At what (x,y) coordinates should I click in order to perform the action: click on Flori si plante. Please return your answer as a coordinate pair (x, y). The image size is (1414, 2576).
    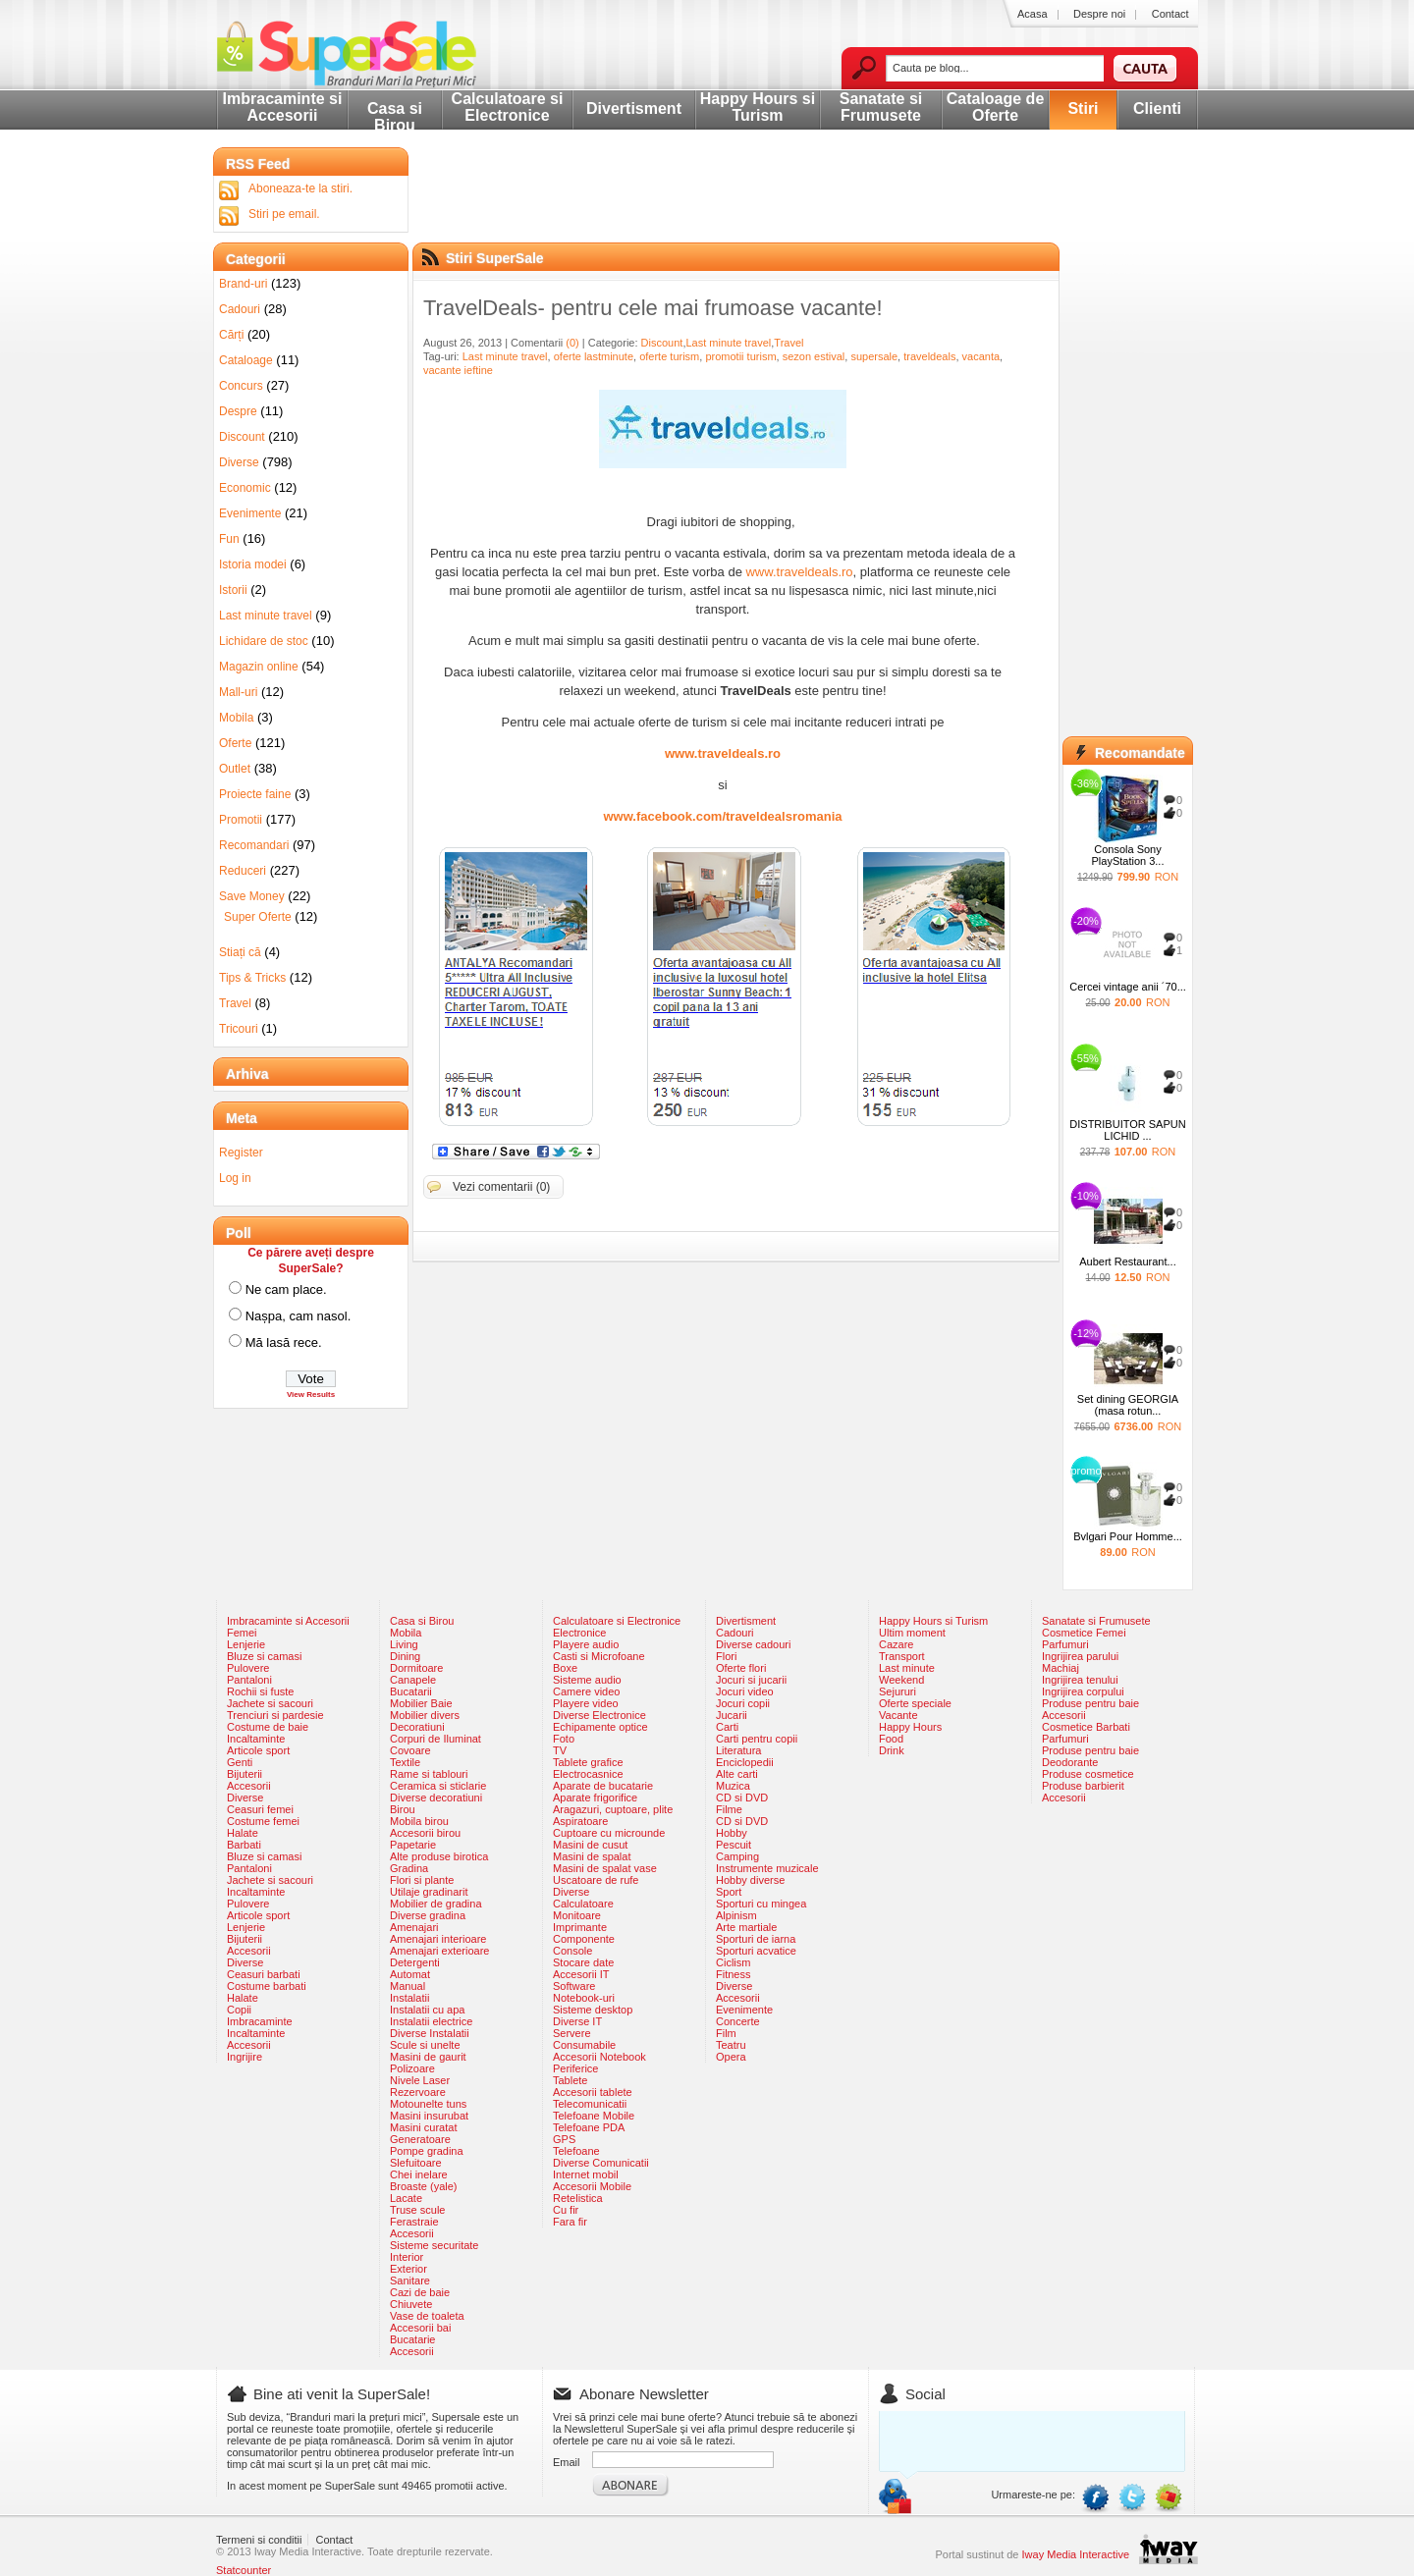
    Looking at the image, I should click on (422, 1880).